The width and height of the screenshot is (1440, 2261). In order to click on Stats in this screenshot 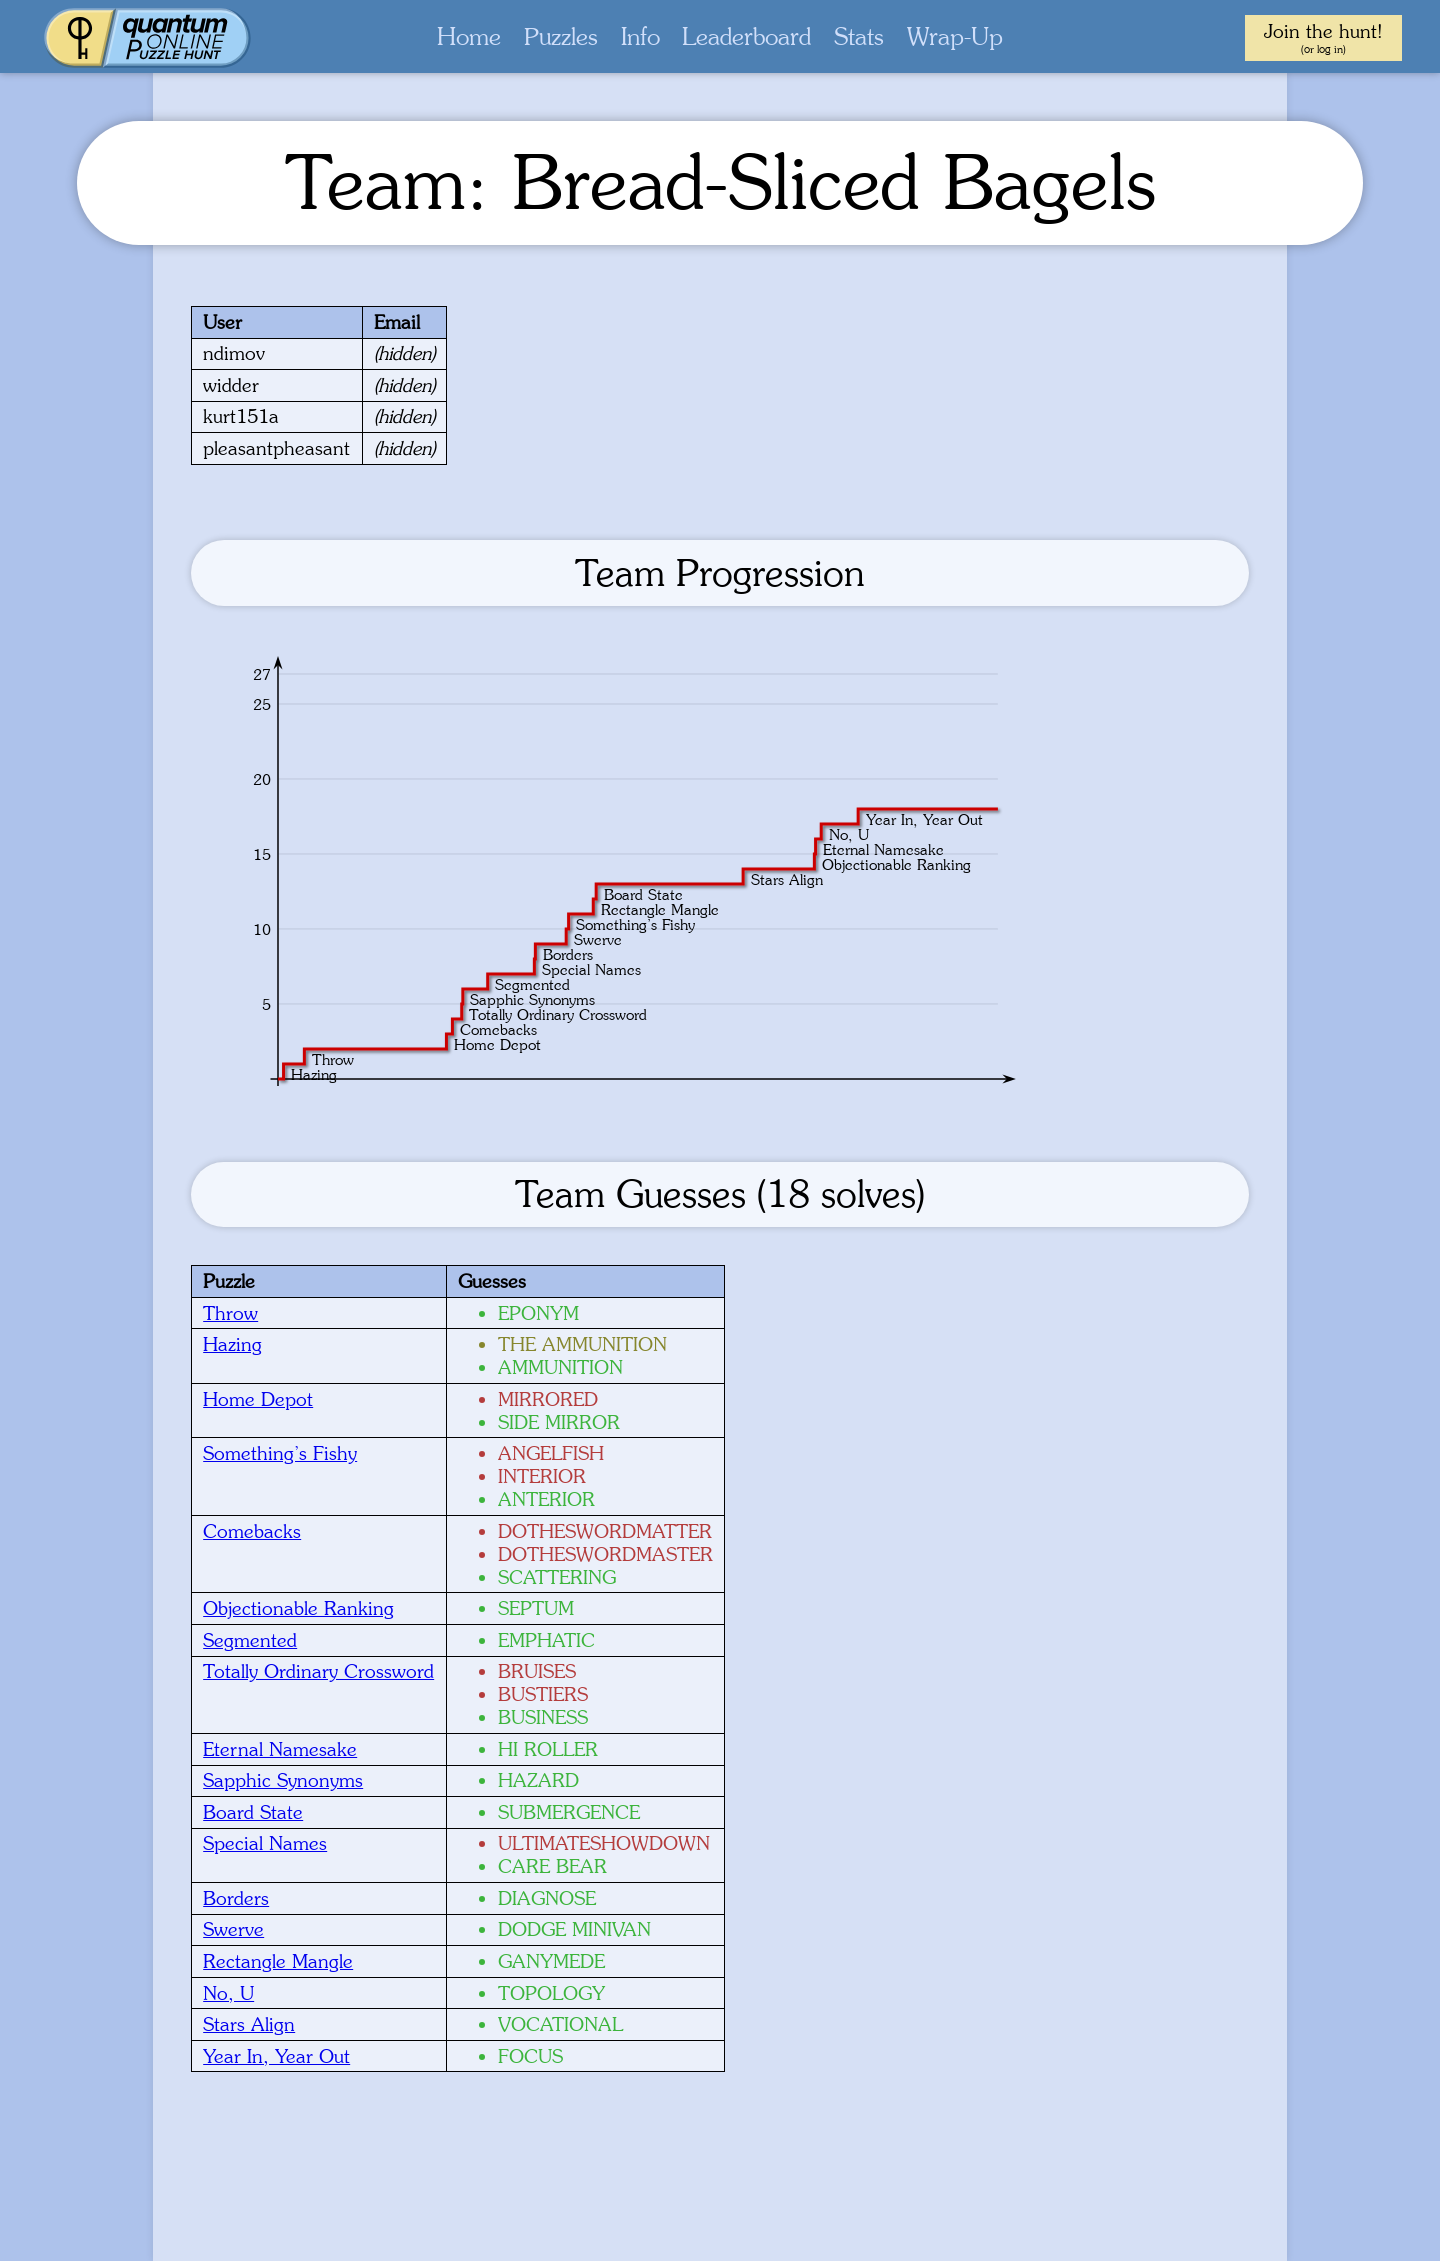, I will do `click(859, 36)`.